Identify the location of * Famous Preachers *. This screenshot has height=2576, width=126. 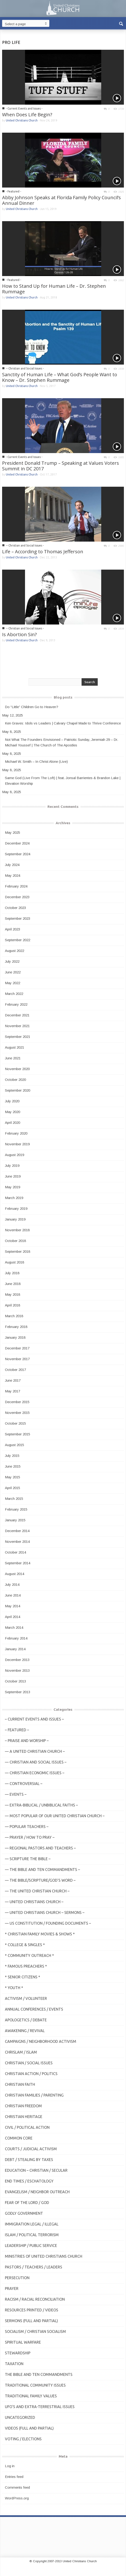
(26, 1966).